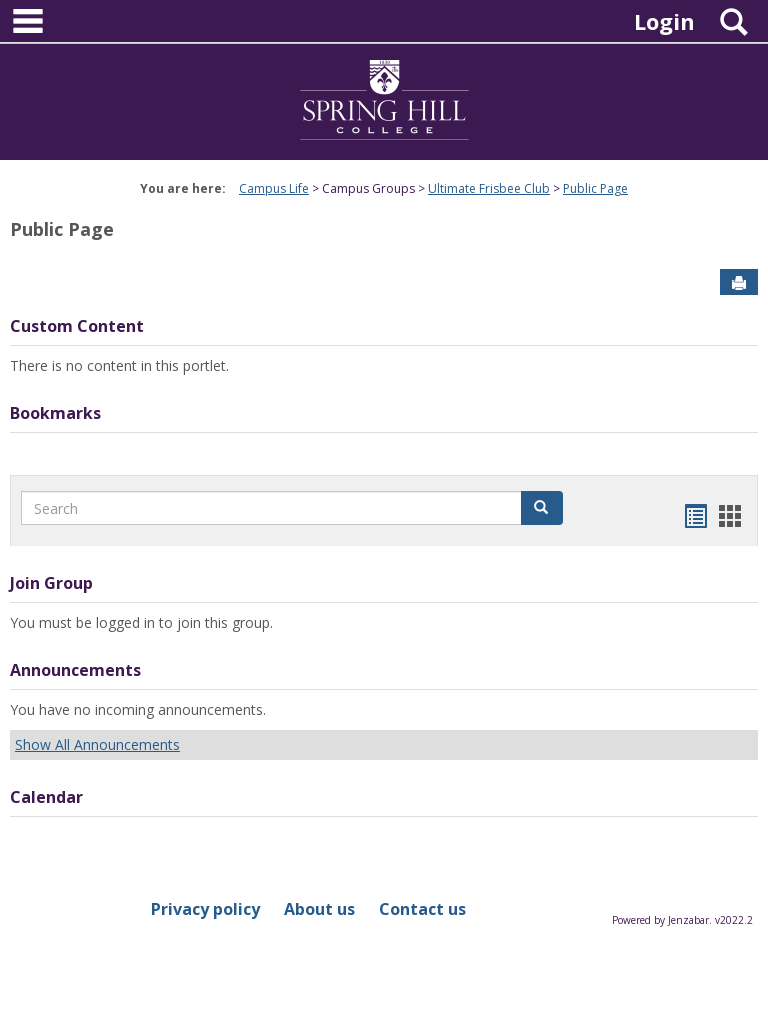  Describe the element at coordinates (75, 670) in the screenshot. I see `Announcements` at that location.